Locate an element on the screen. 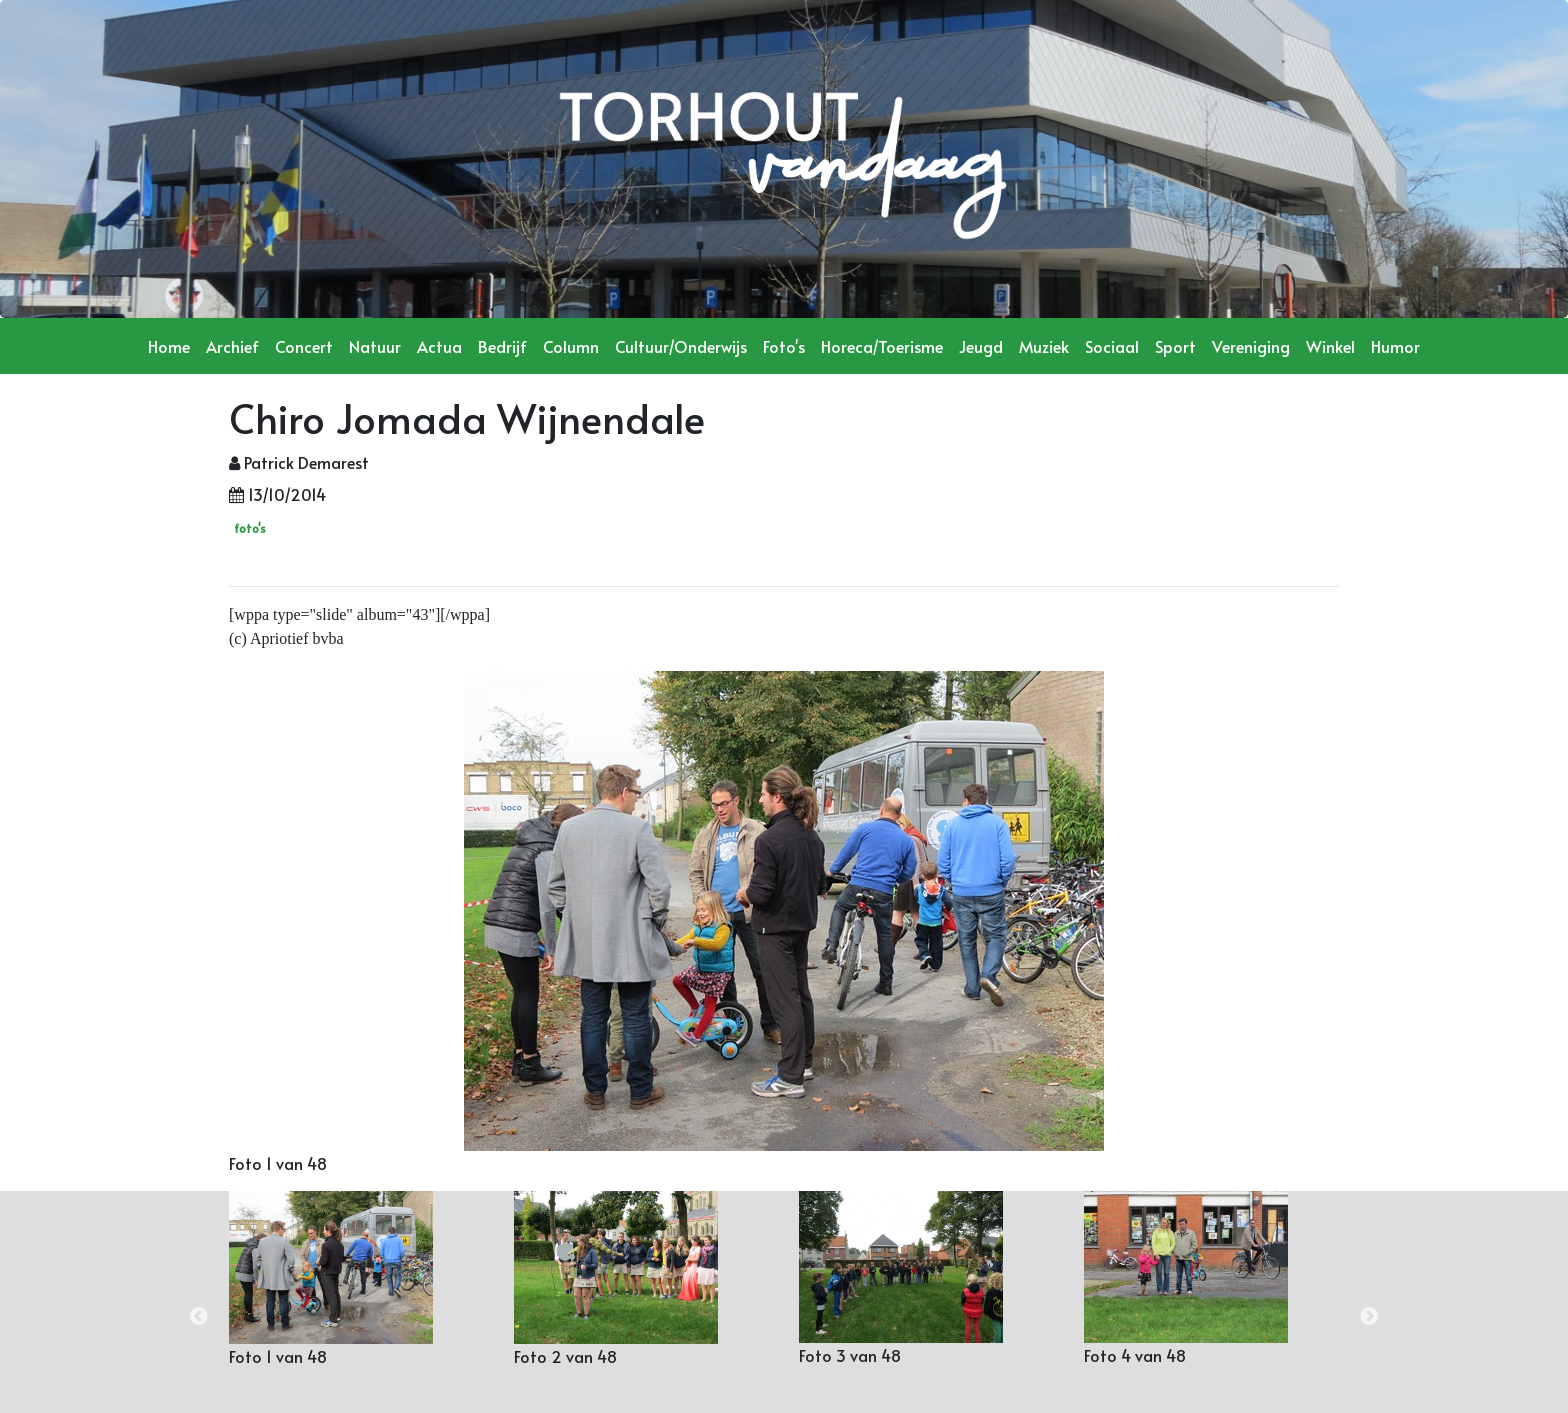 The width and height of the screenshot is (1568, 1413). Home is located at coordinates (169, 346).